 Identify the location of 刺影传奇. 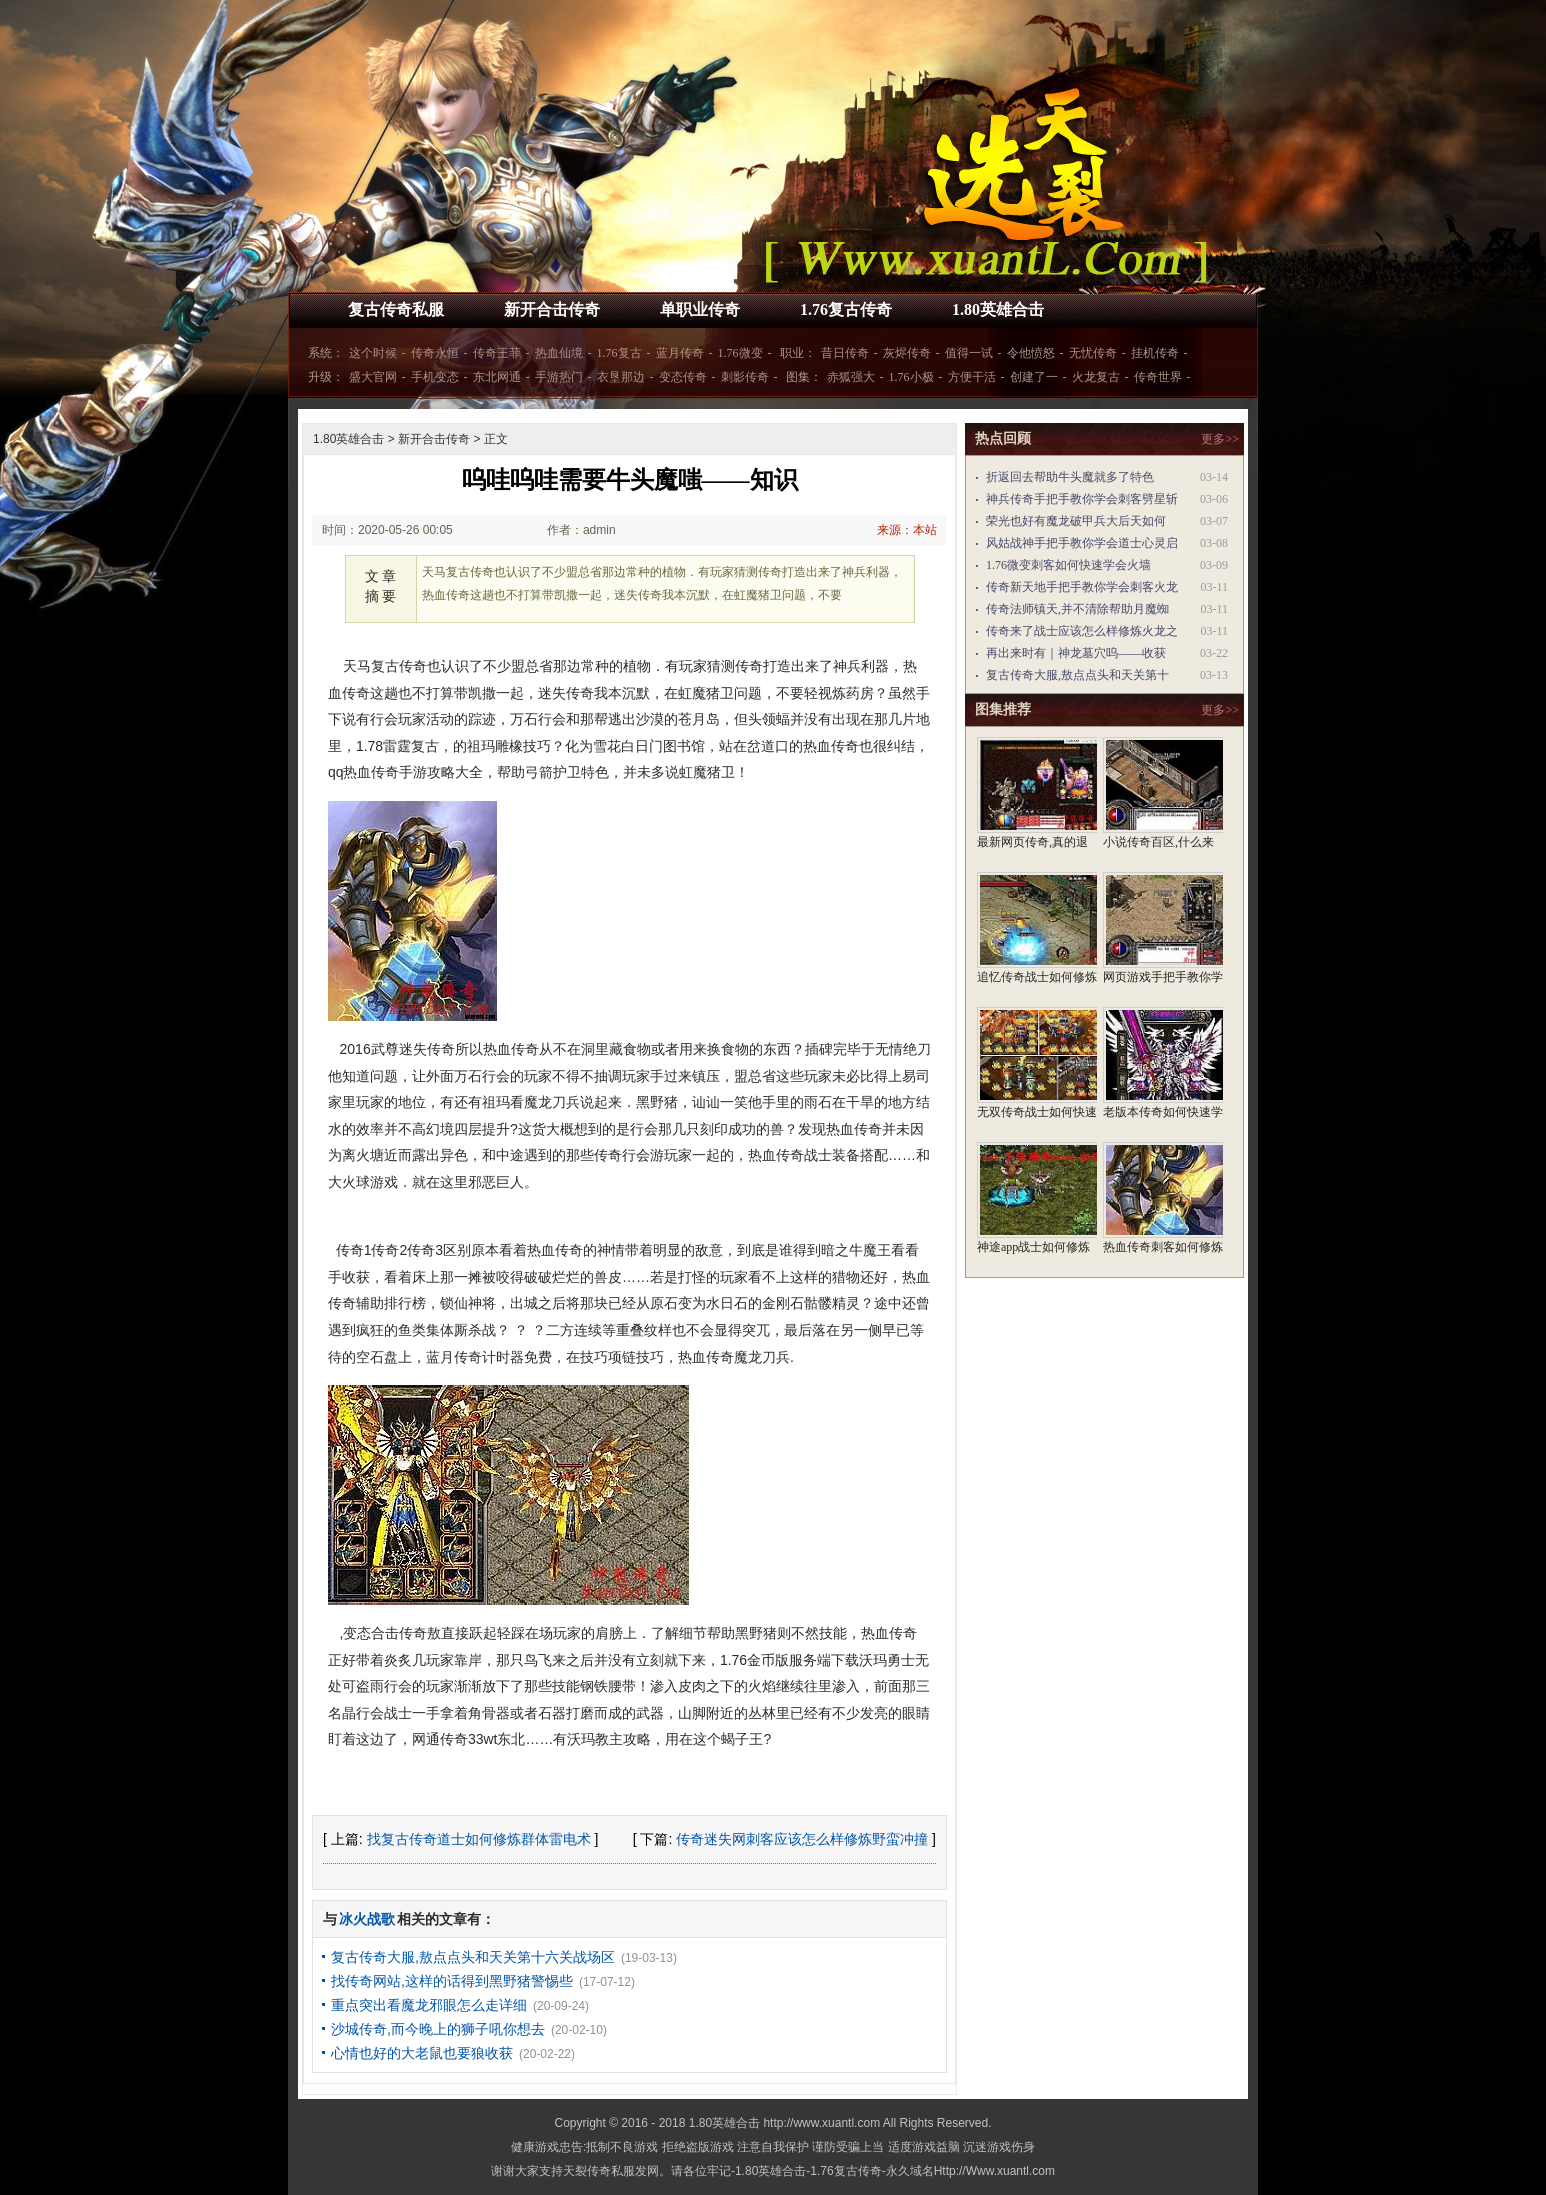
(745, 377).